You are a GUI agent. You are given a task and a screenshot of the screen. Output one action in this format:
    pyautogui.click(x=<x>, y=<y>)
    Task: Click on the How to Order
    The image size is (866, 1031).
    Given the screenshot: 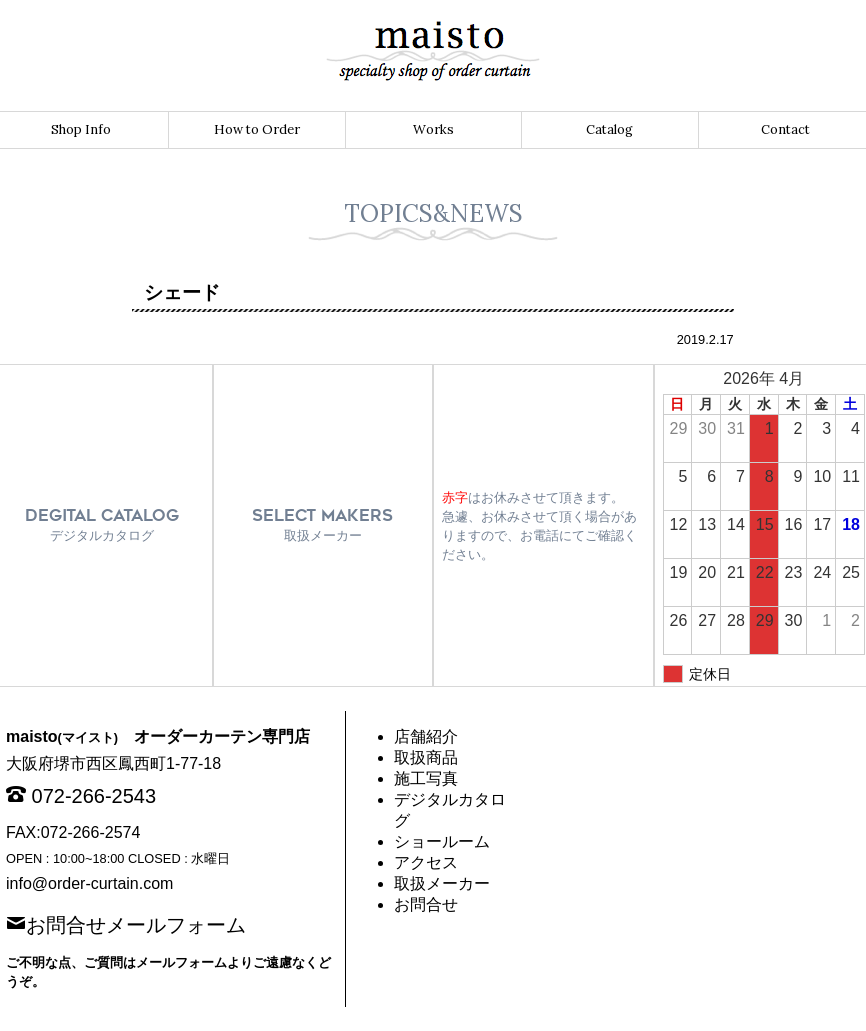 What is the action you would take?
    pyautogui.click(x=257, y=129)
    